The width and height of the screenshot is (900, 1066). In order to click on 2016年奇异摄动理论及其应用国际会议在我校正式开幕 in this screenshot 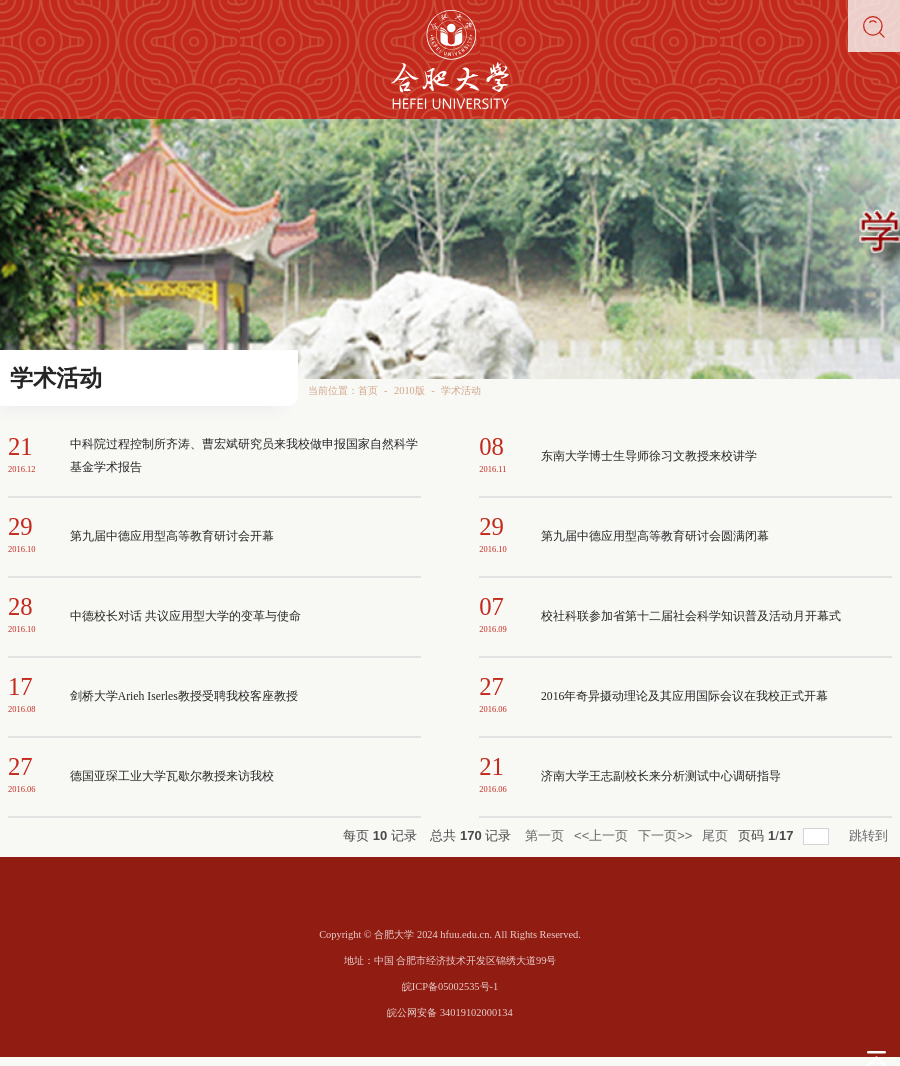, I will do `click(684, 696)`.